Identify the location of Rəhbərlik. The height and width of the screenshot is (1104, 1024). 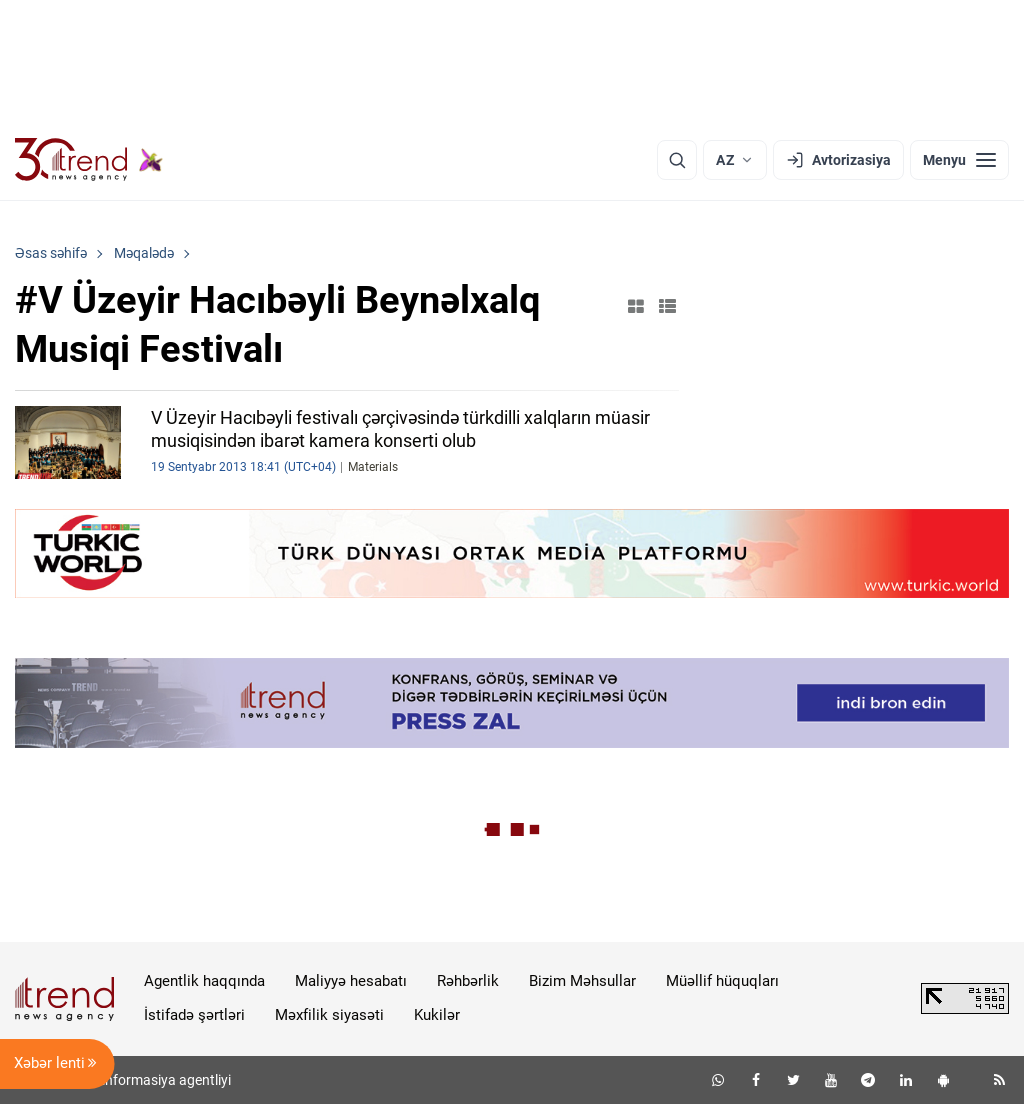
(468, 981).